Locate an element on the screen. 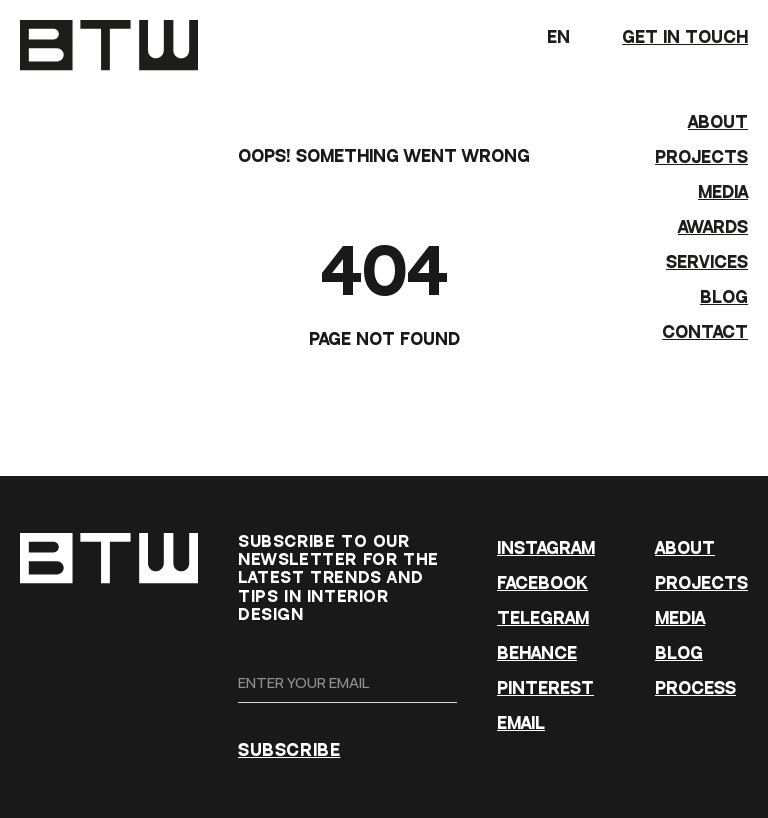  GET IN TOUCH is located at coordinates (685, 37).